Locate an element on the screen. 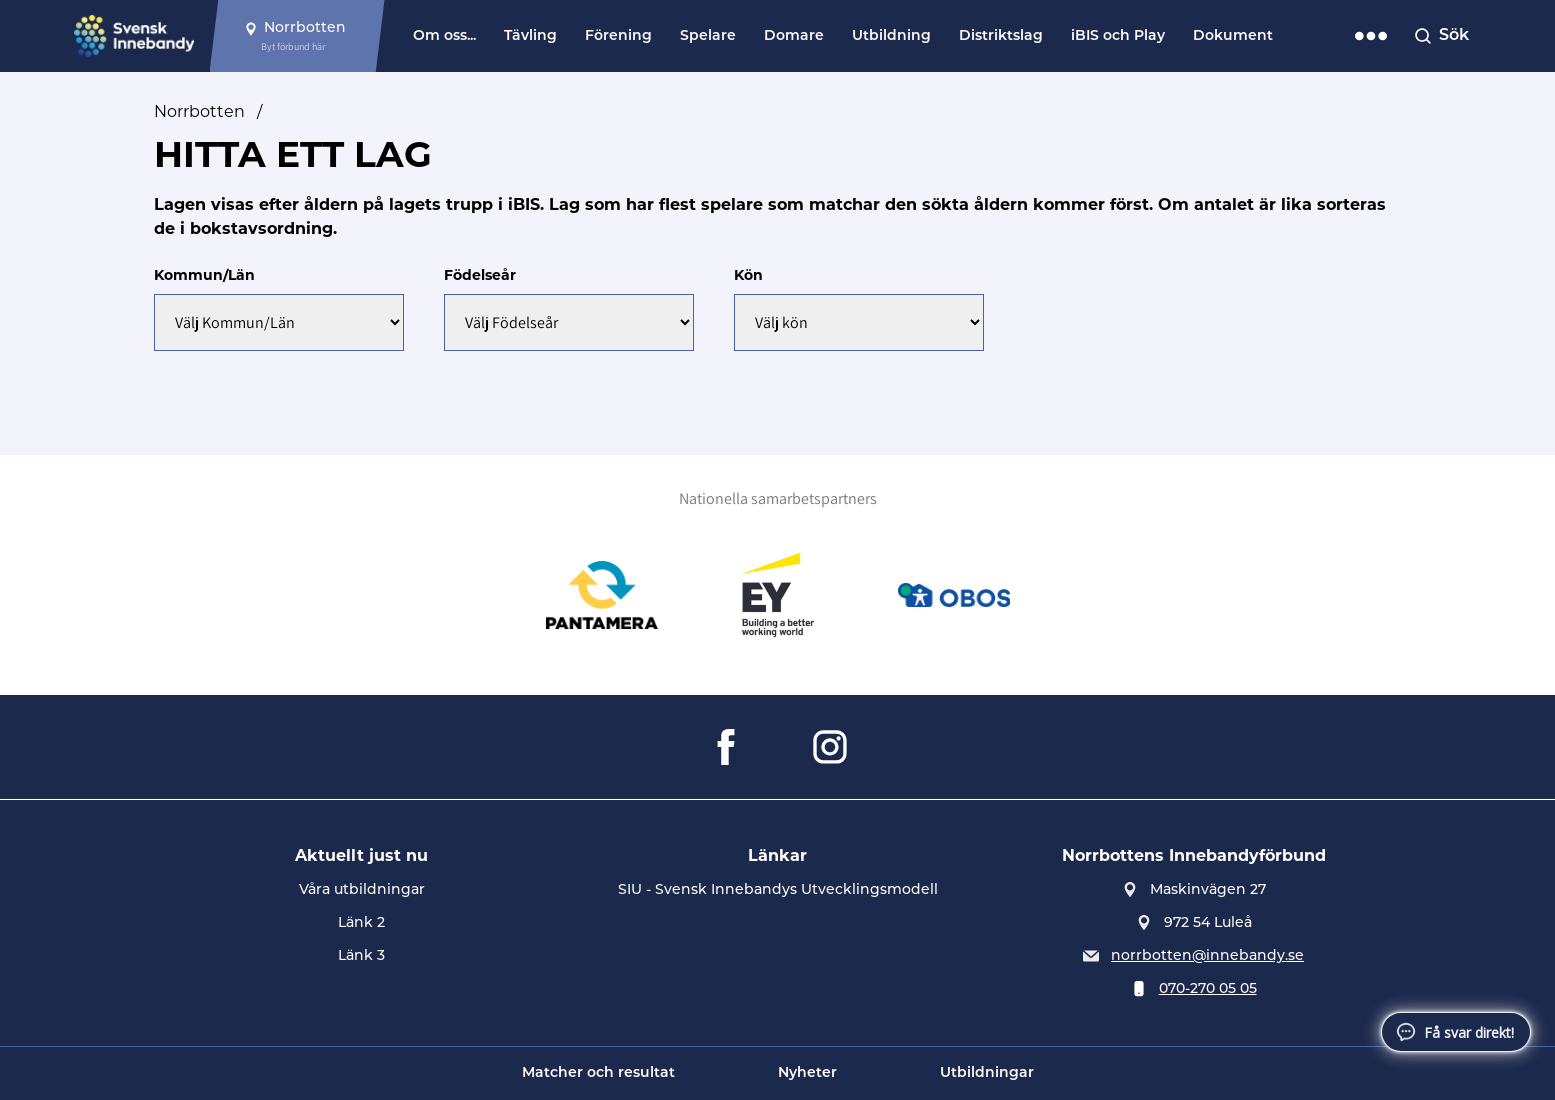 The height and width of the screenshot is (1100, 1555). Förening is located at coordinates (618, 36).